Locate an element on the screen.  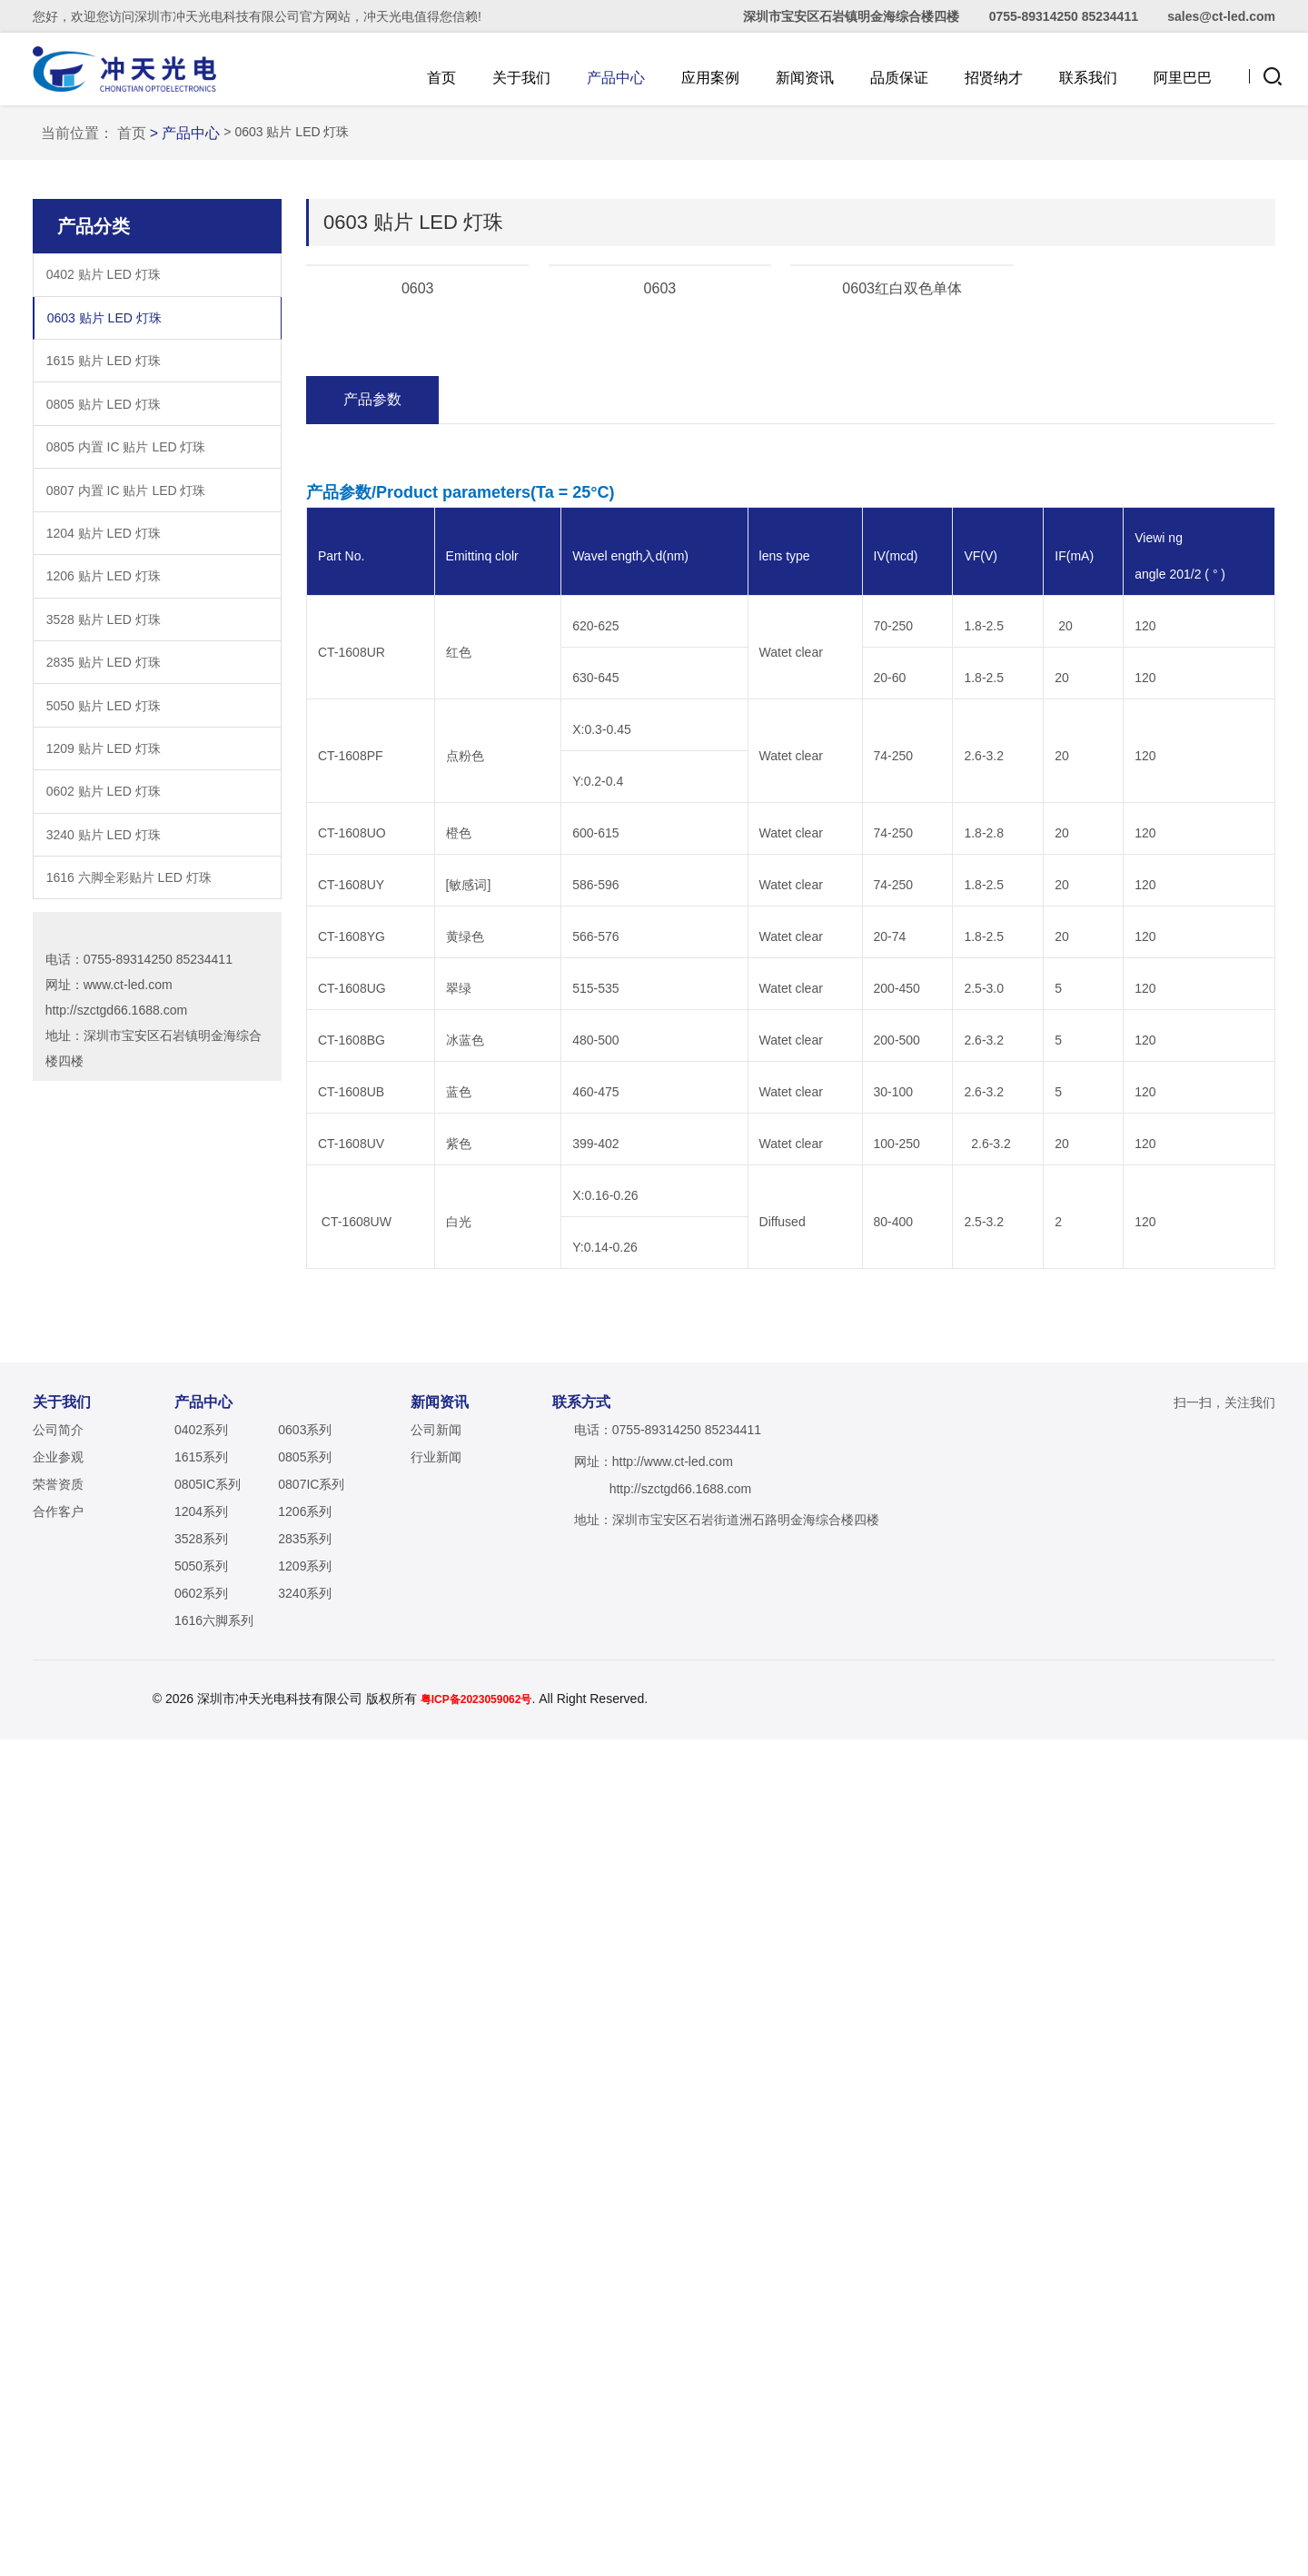
0807 内置 IC 贴片 LED 灯珠 is located at coordinates (126, 815).